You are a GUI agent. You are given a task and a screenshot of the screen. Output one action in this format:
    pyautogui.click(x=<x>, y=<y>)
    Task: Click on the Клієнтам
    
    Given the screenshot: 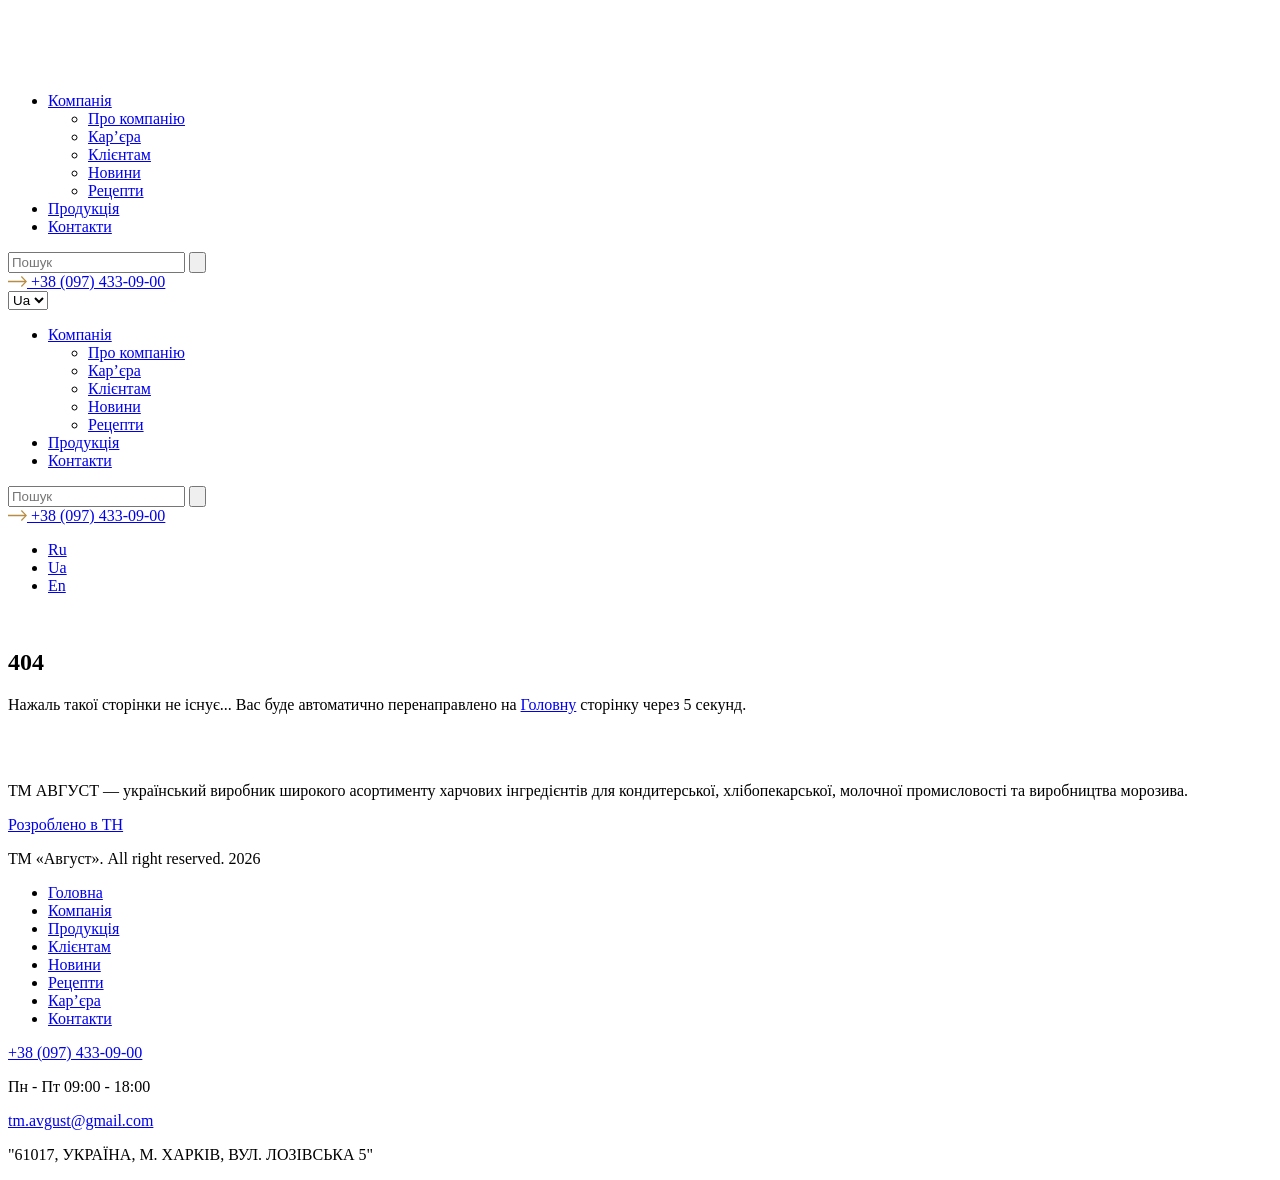 What is the action you would take?
    pyautogui.click(x=119, y=154)
    